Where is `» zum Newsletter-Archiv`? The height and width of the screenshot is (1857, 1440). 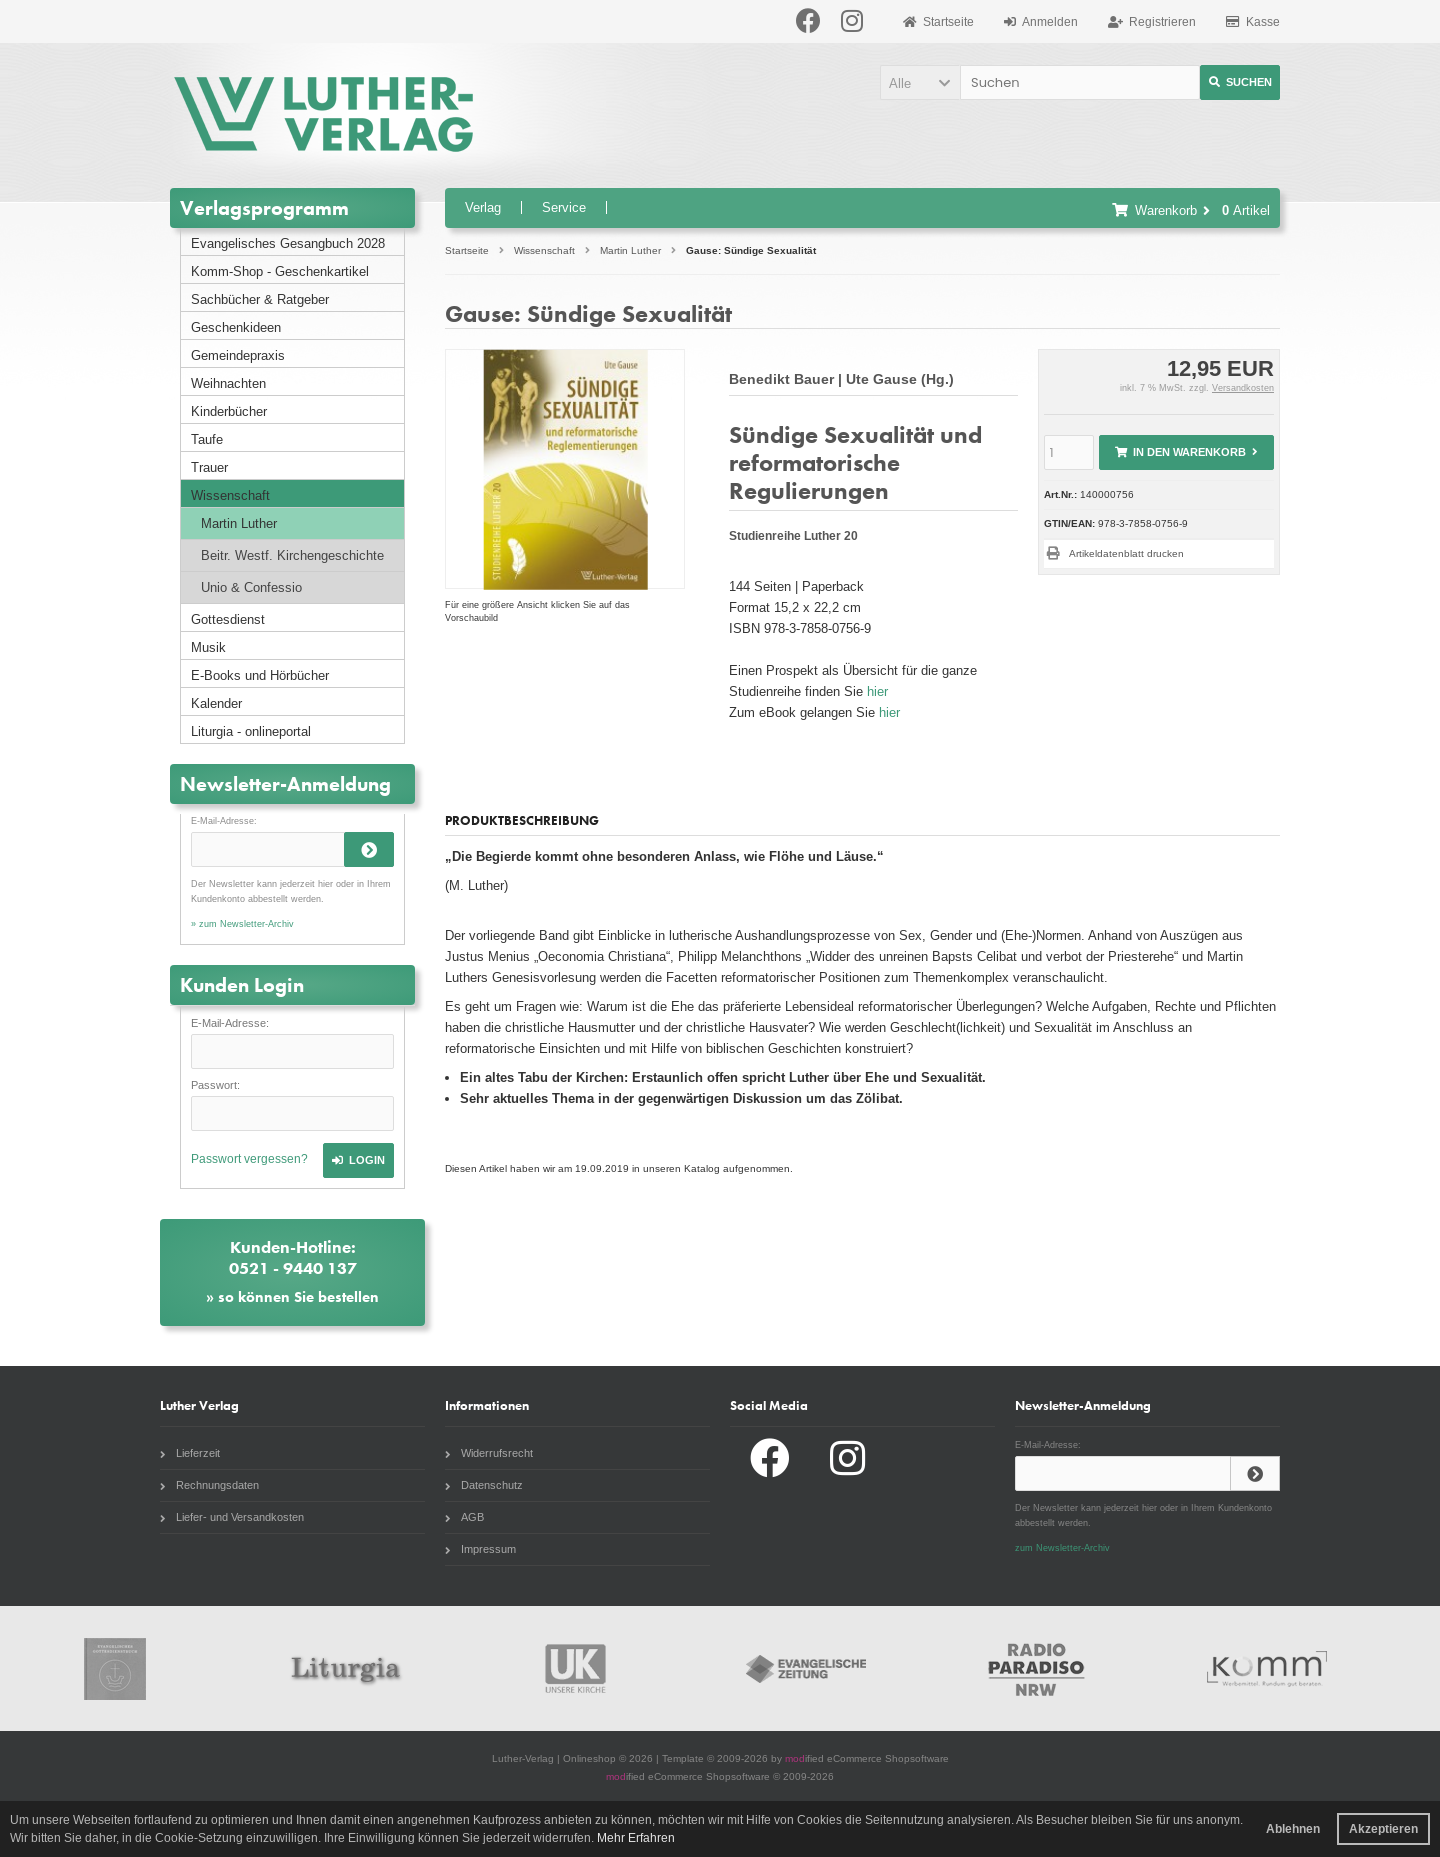
» zum Newsletter-Archiv is located at coordinates (242, 924).